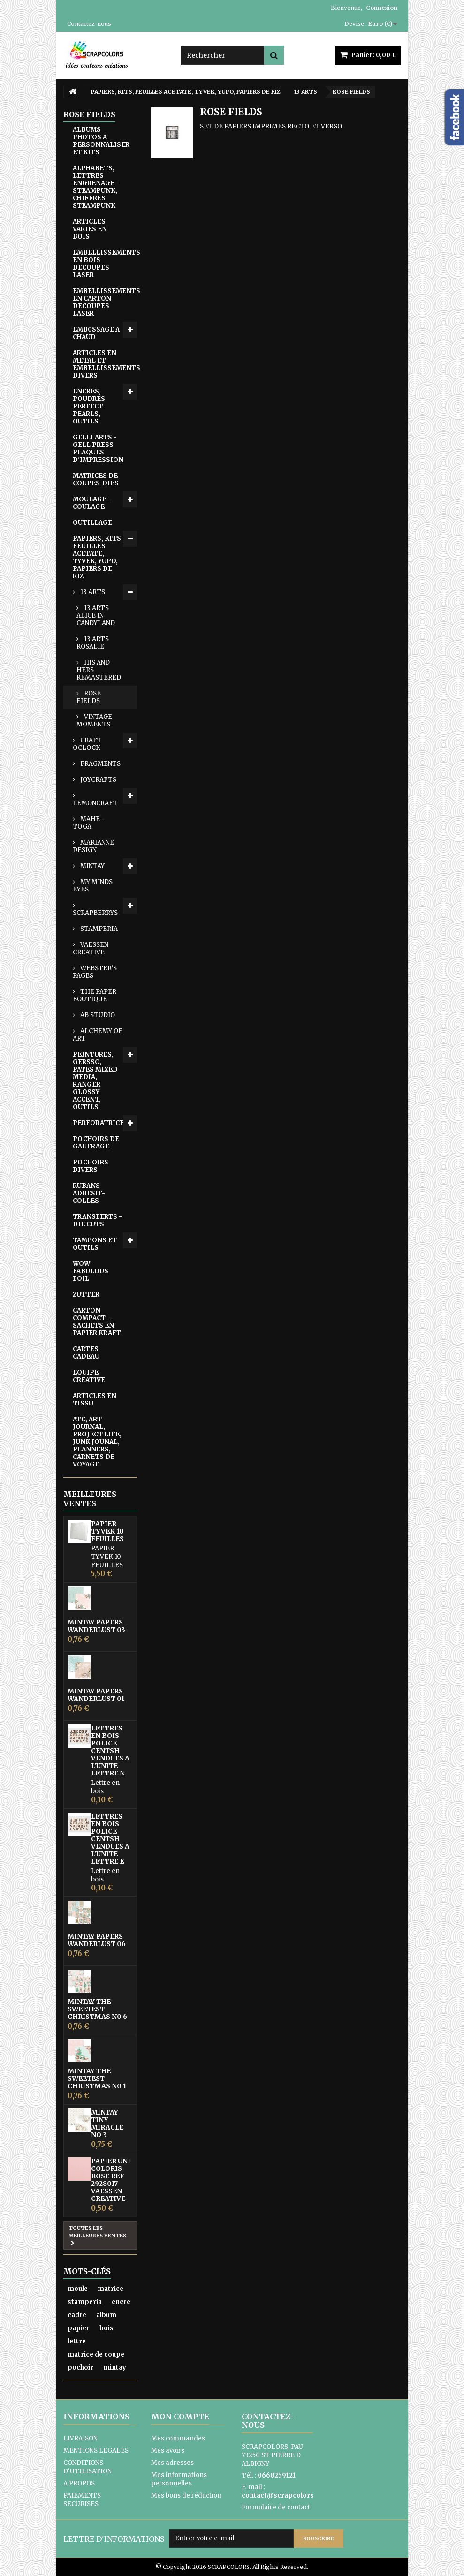 Image resolution: width=464 pixels, height=2576 pixels. I want to click on OUTILLAGE, so click(92, 523).